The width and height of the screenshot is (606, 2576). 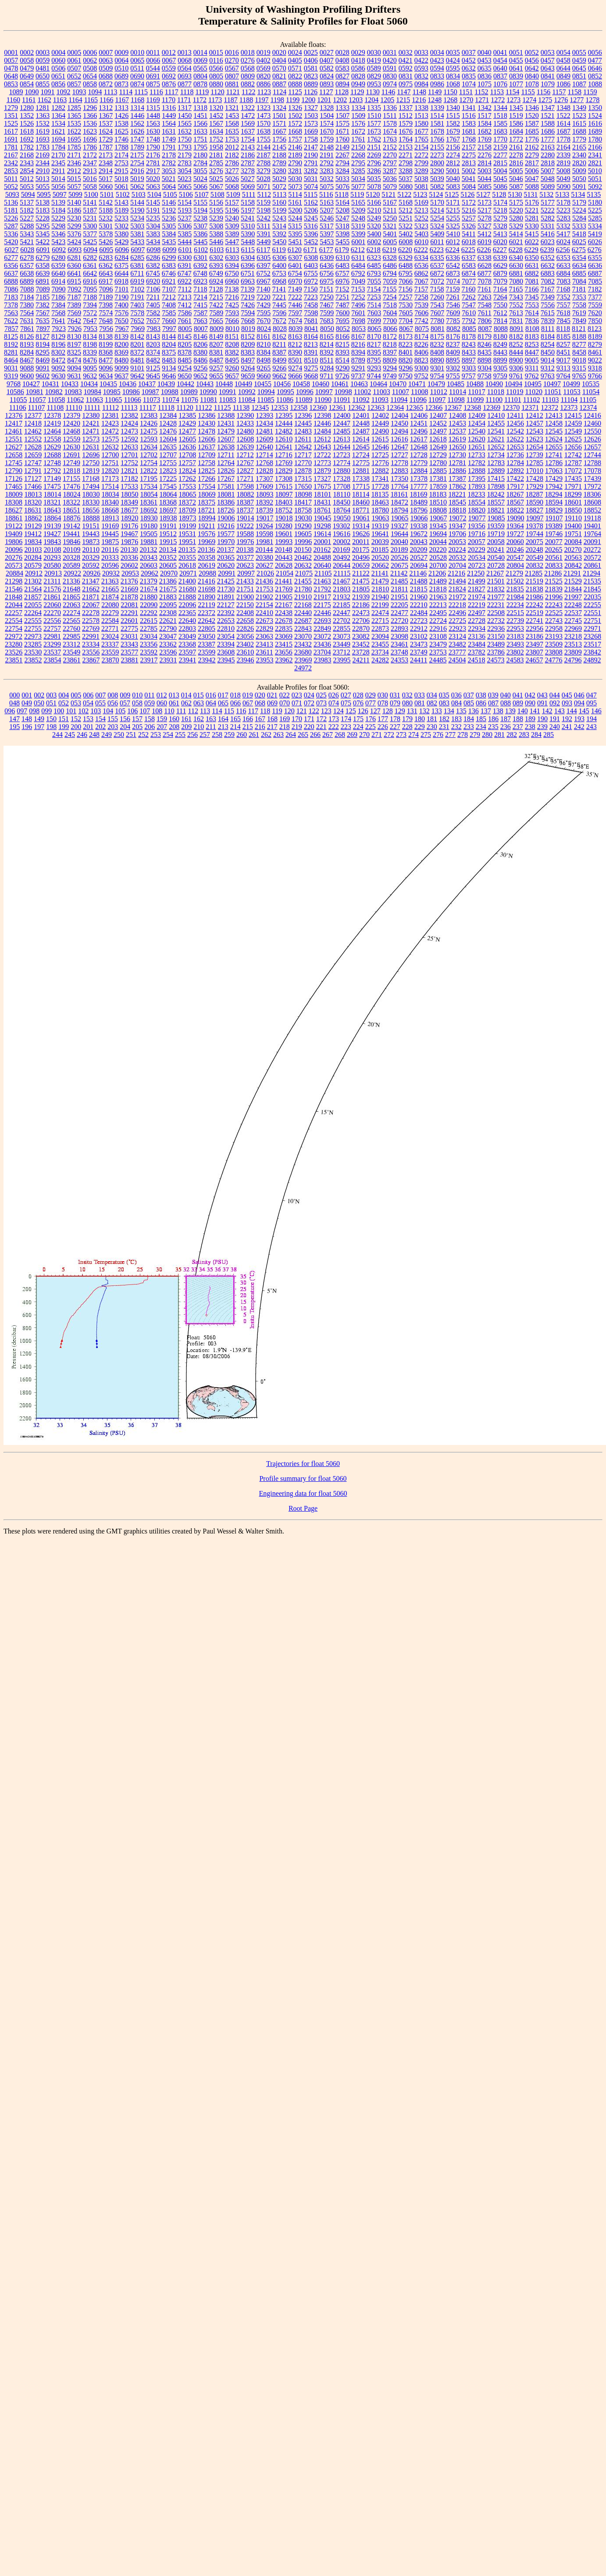 What do you see at coordinates (303, 470) in the screenshot?
I see `12878` at bounding box center [303, 470].